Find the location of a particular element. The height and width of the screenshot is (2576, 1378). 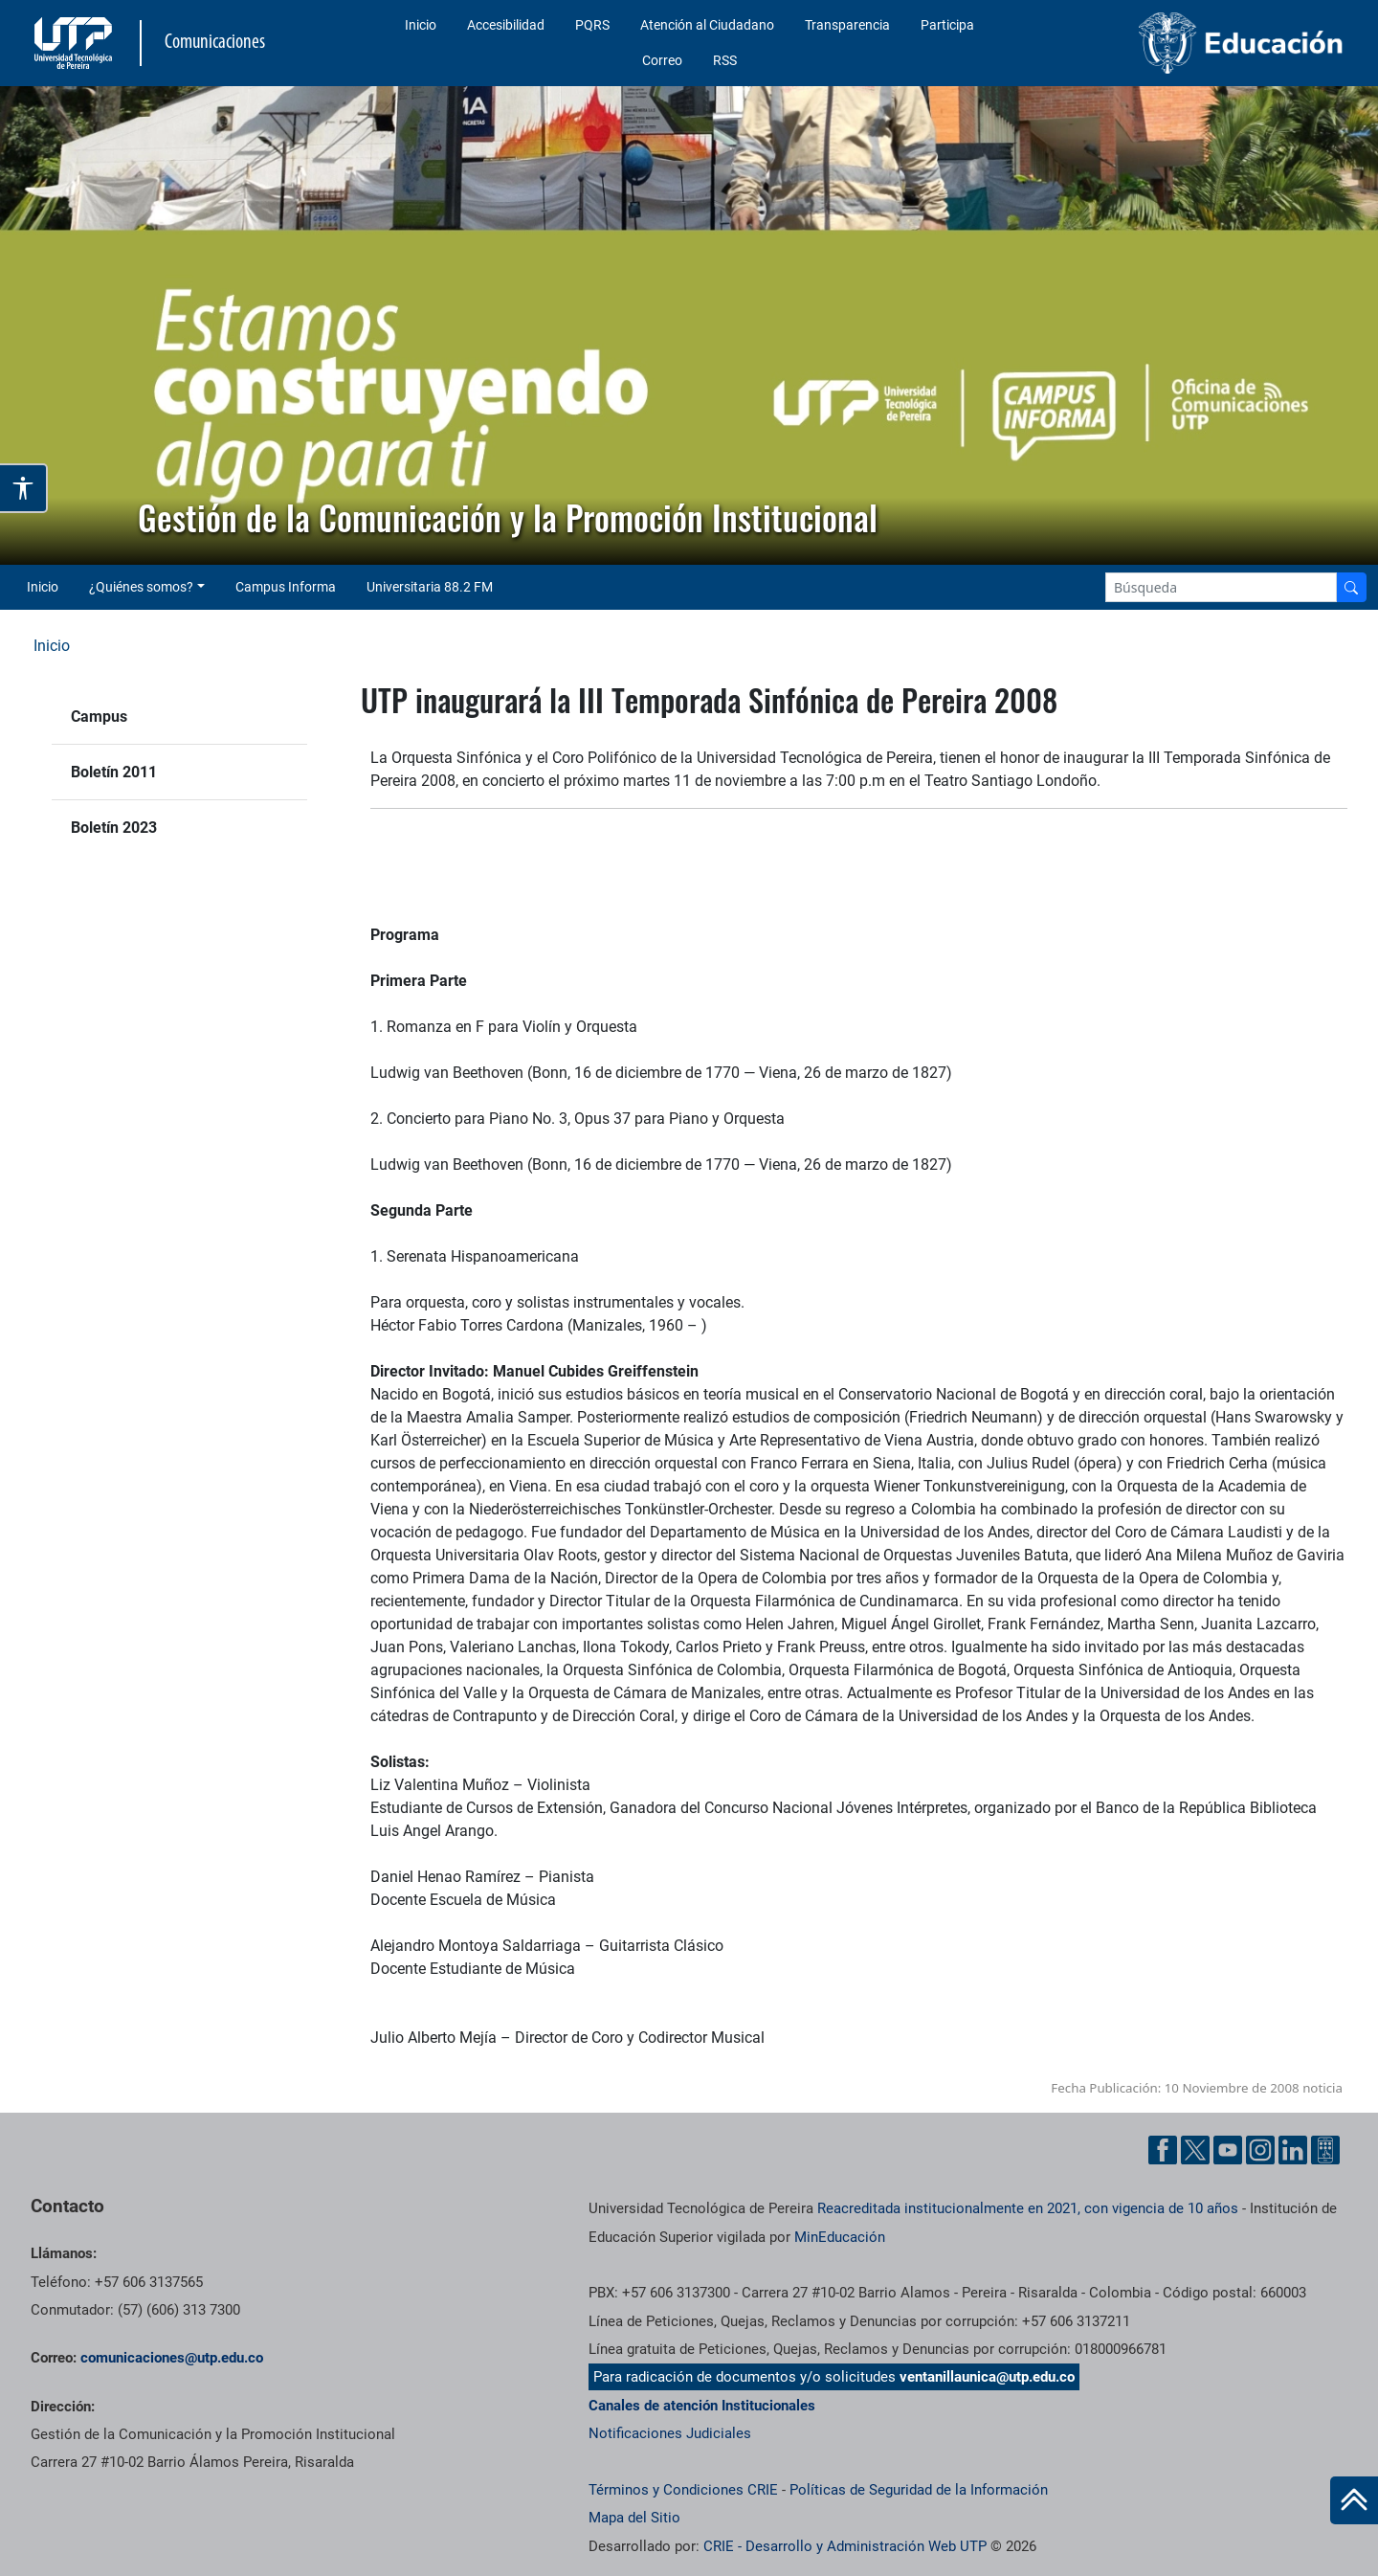

[Linkedin UTP] is located at coordinates (1292, 2150).